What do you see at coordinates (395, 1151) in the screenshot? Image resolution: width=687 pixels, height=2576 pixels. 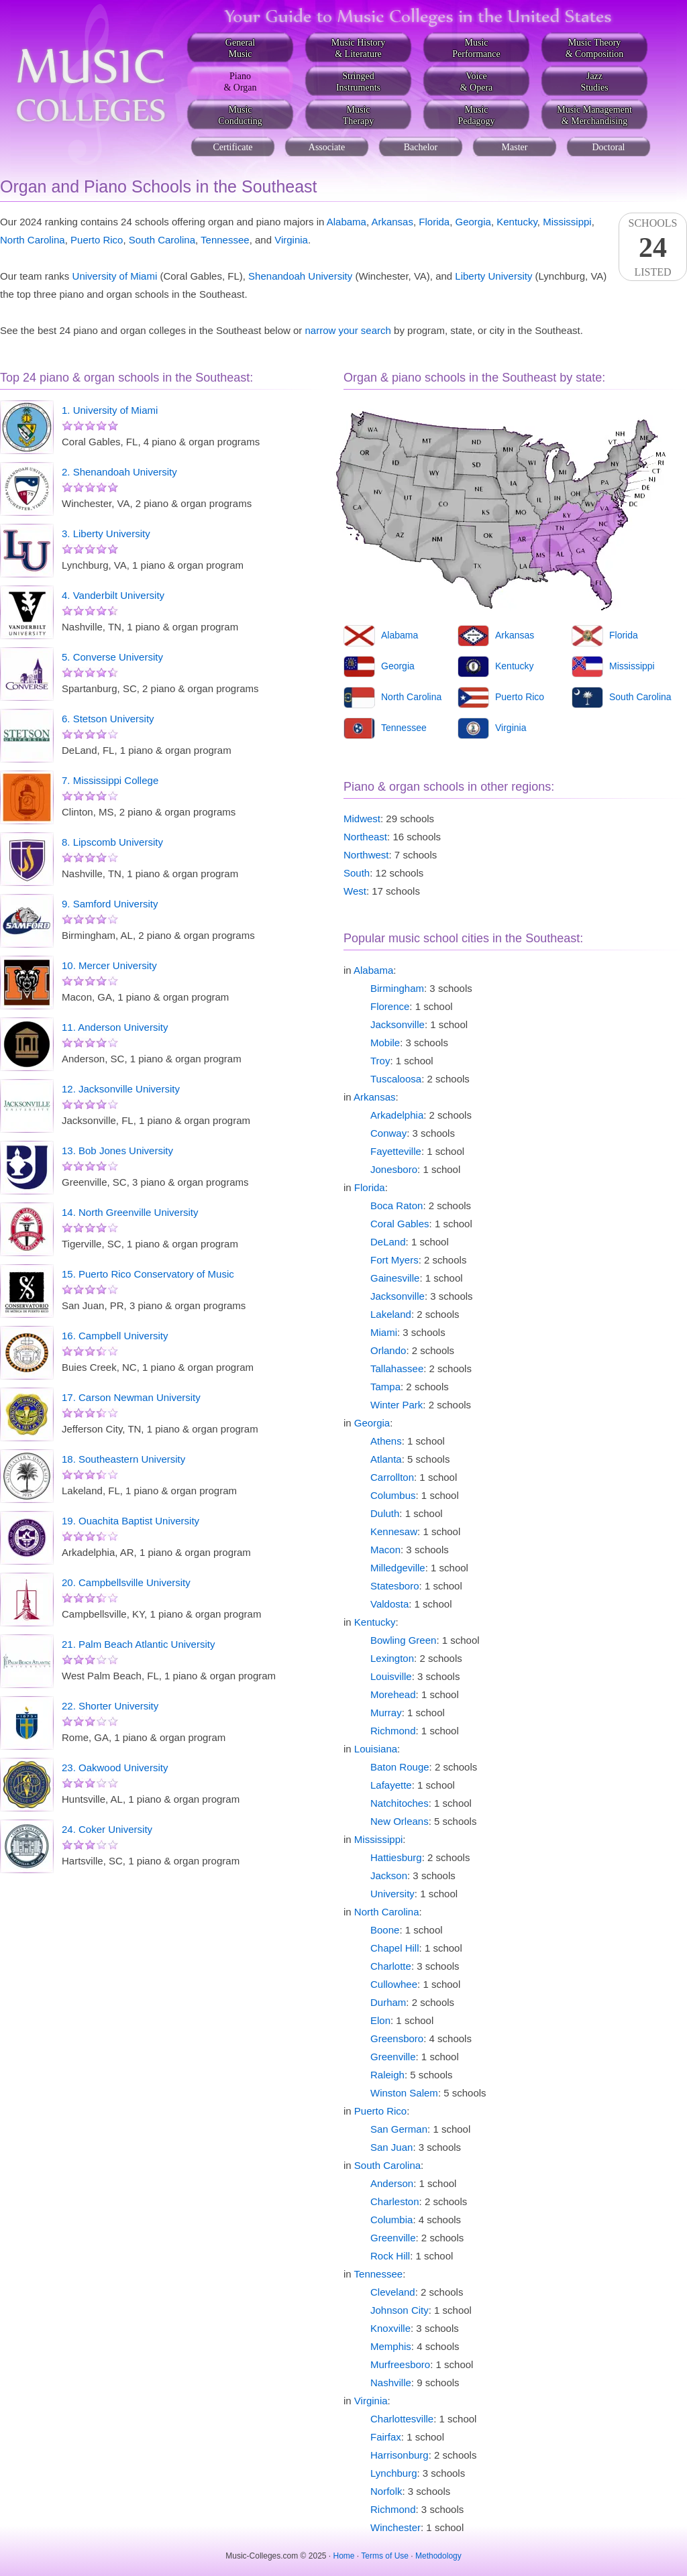 I see `Fayetteville` at bounding box center [395, 1151].